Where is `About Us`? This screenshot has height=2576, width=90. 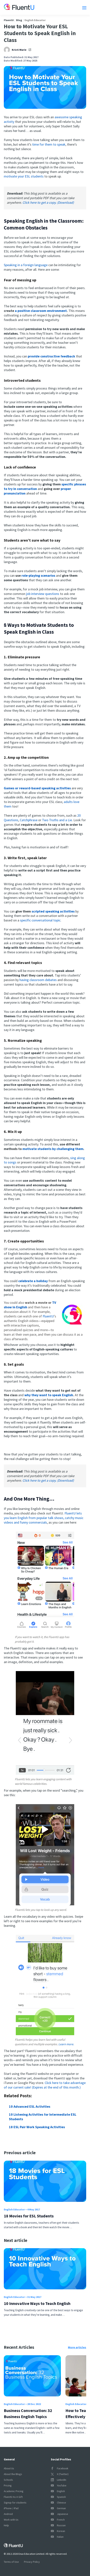
About Us is located at coordinates (9, 2468).